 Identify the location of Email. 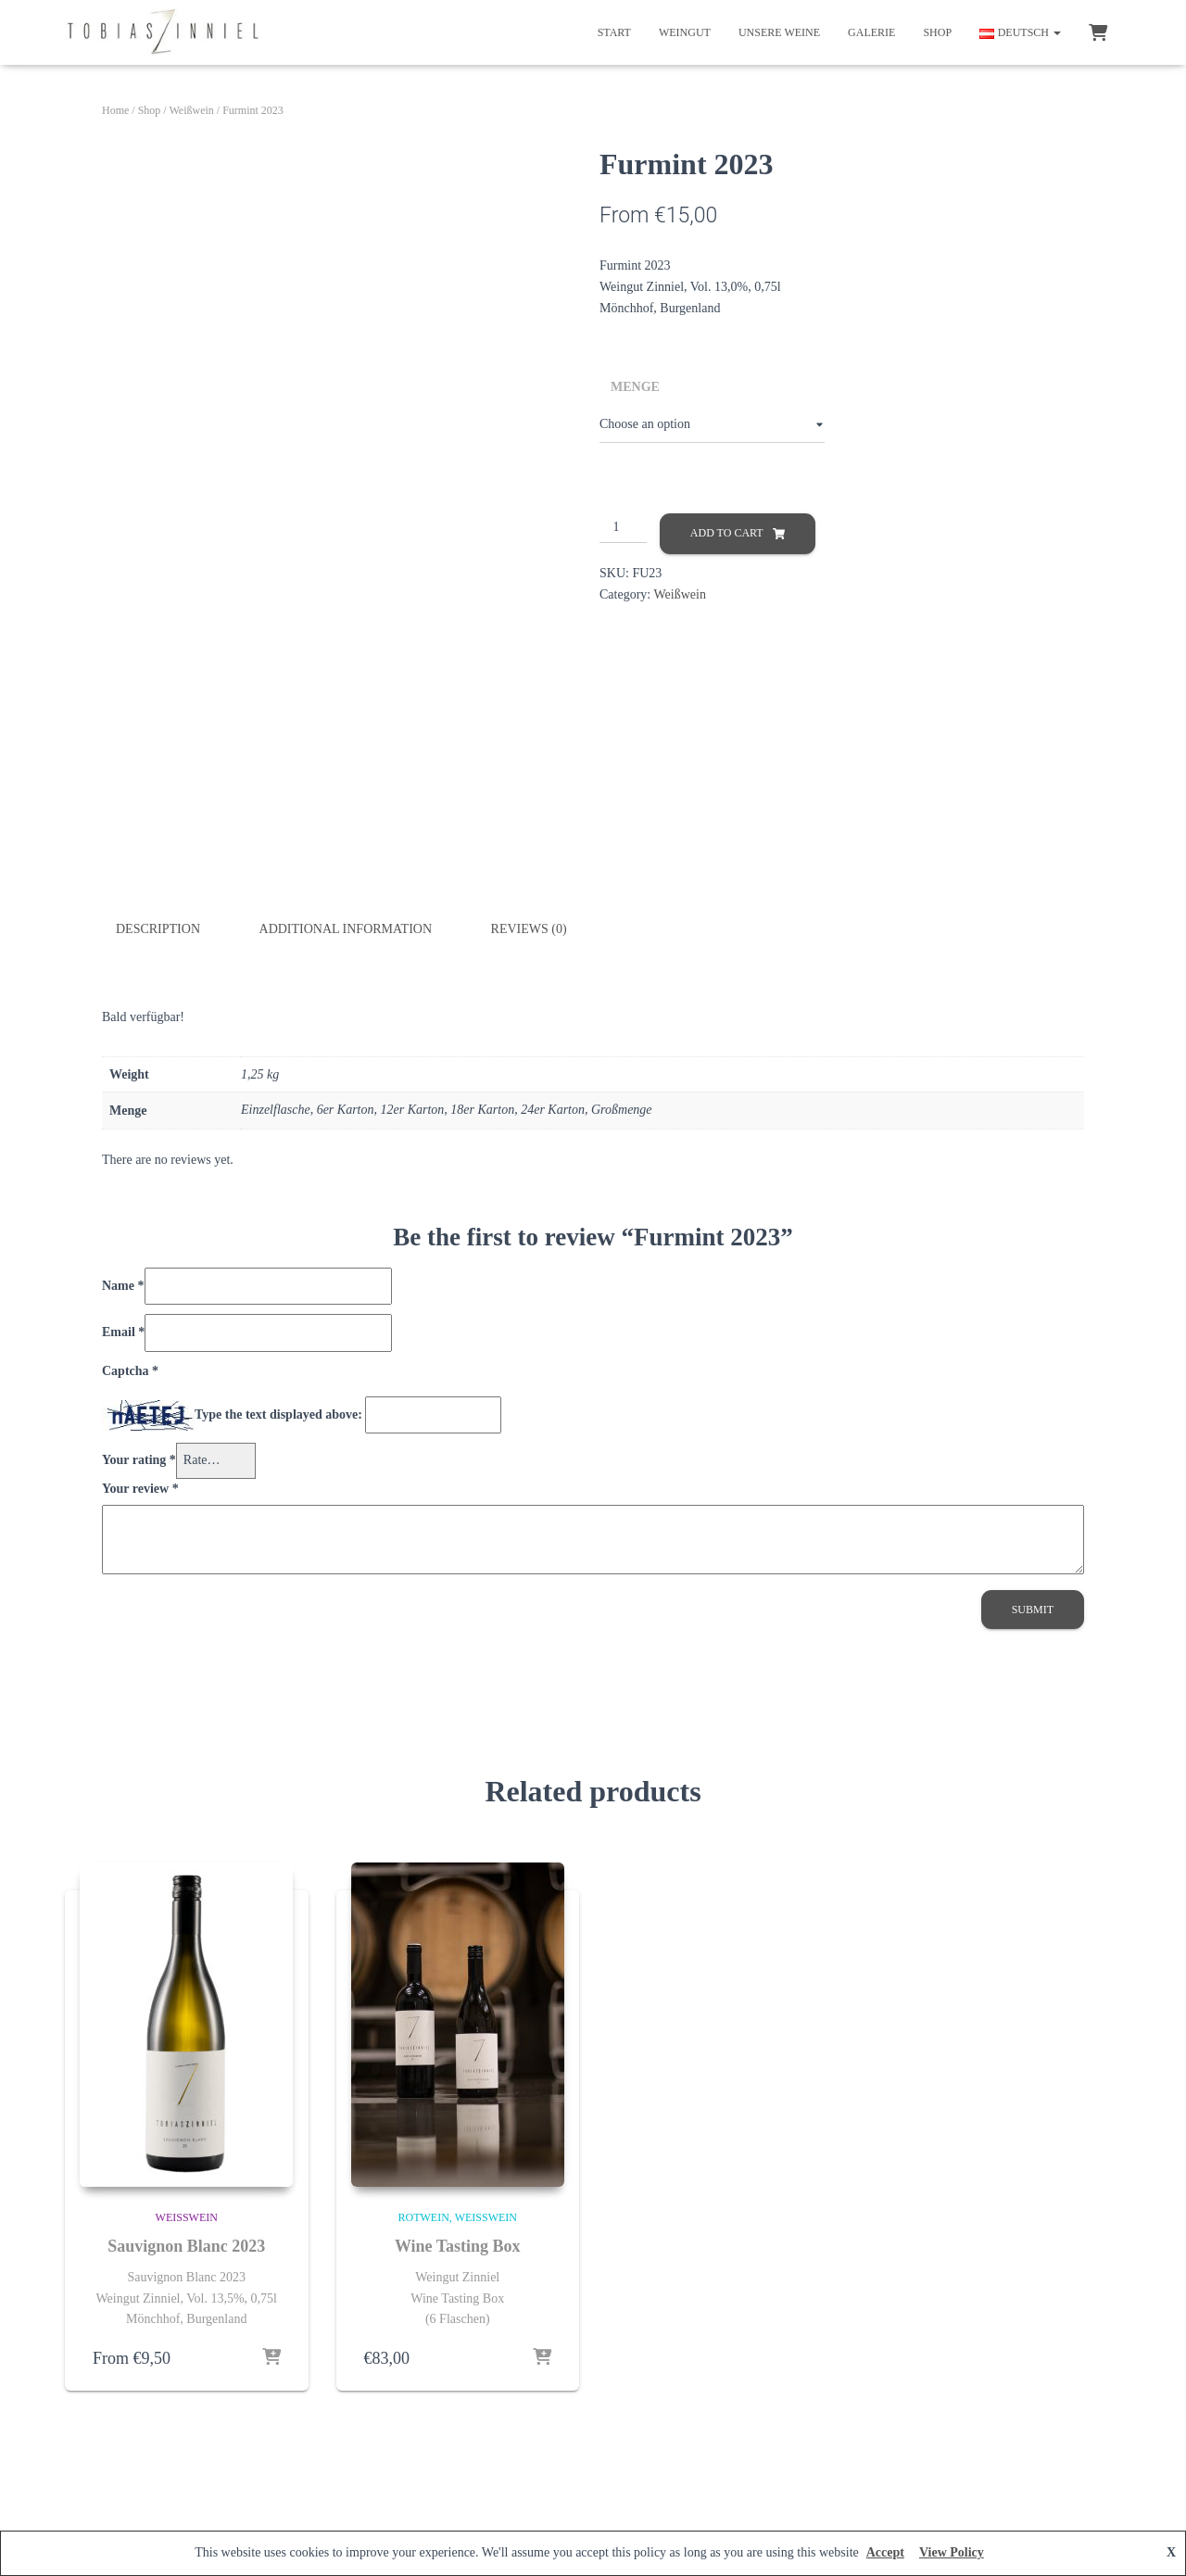
(123, 1332).